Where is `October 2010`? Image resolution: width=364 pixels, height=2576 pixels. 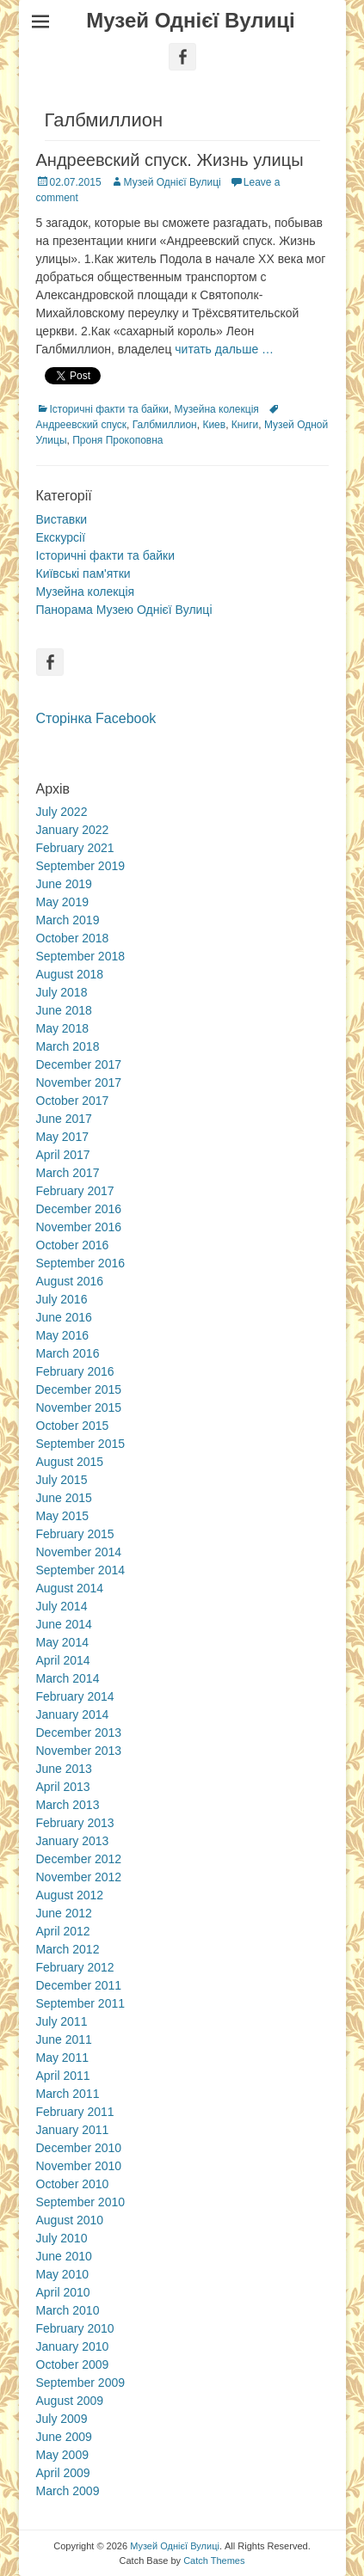
October 2010 is located at coordinates (72, 2184).